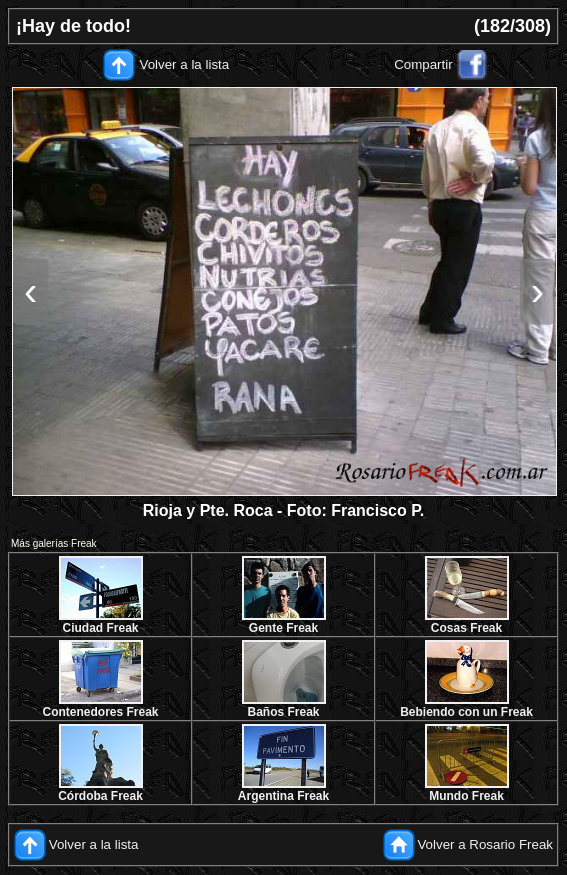 The image size is (567, 875). Describe the element at coordinates (100, 712) in the screenshot. I see `Contenedores Freak` at that location.